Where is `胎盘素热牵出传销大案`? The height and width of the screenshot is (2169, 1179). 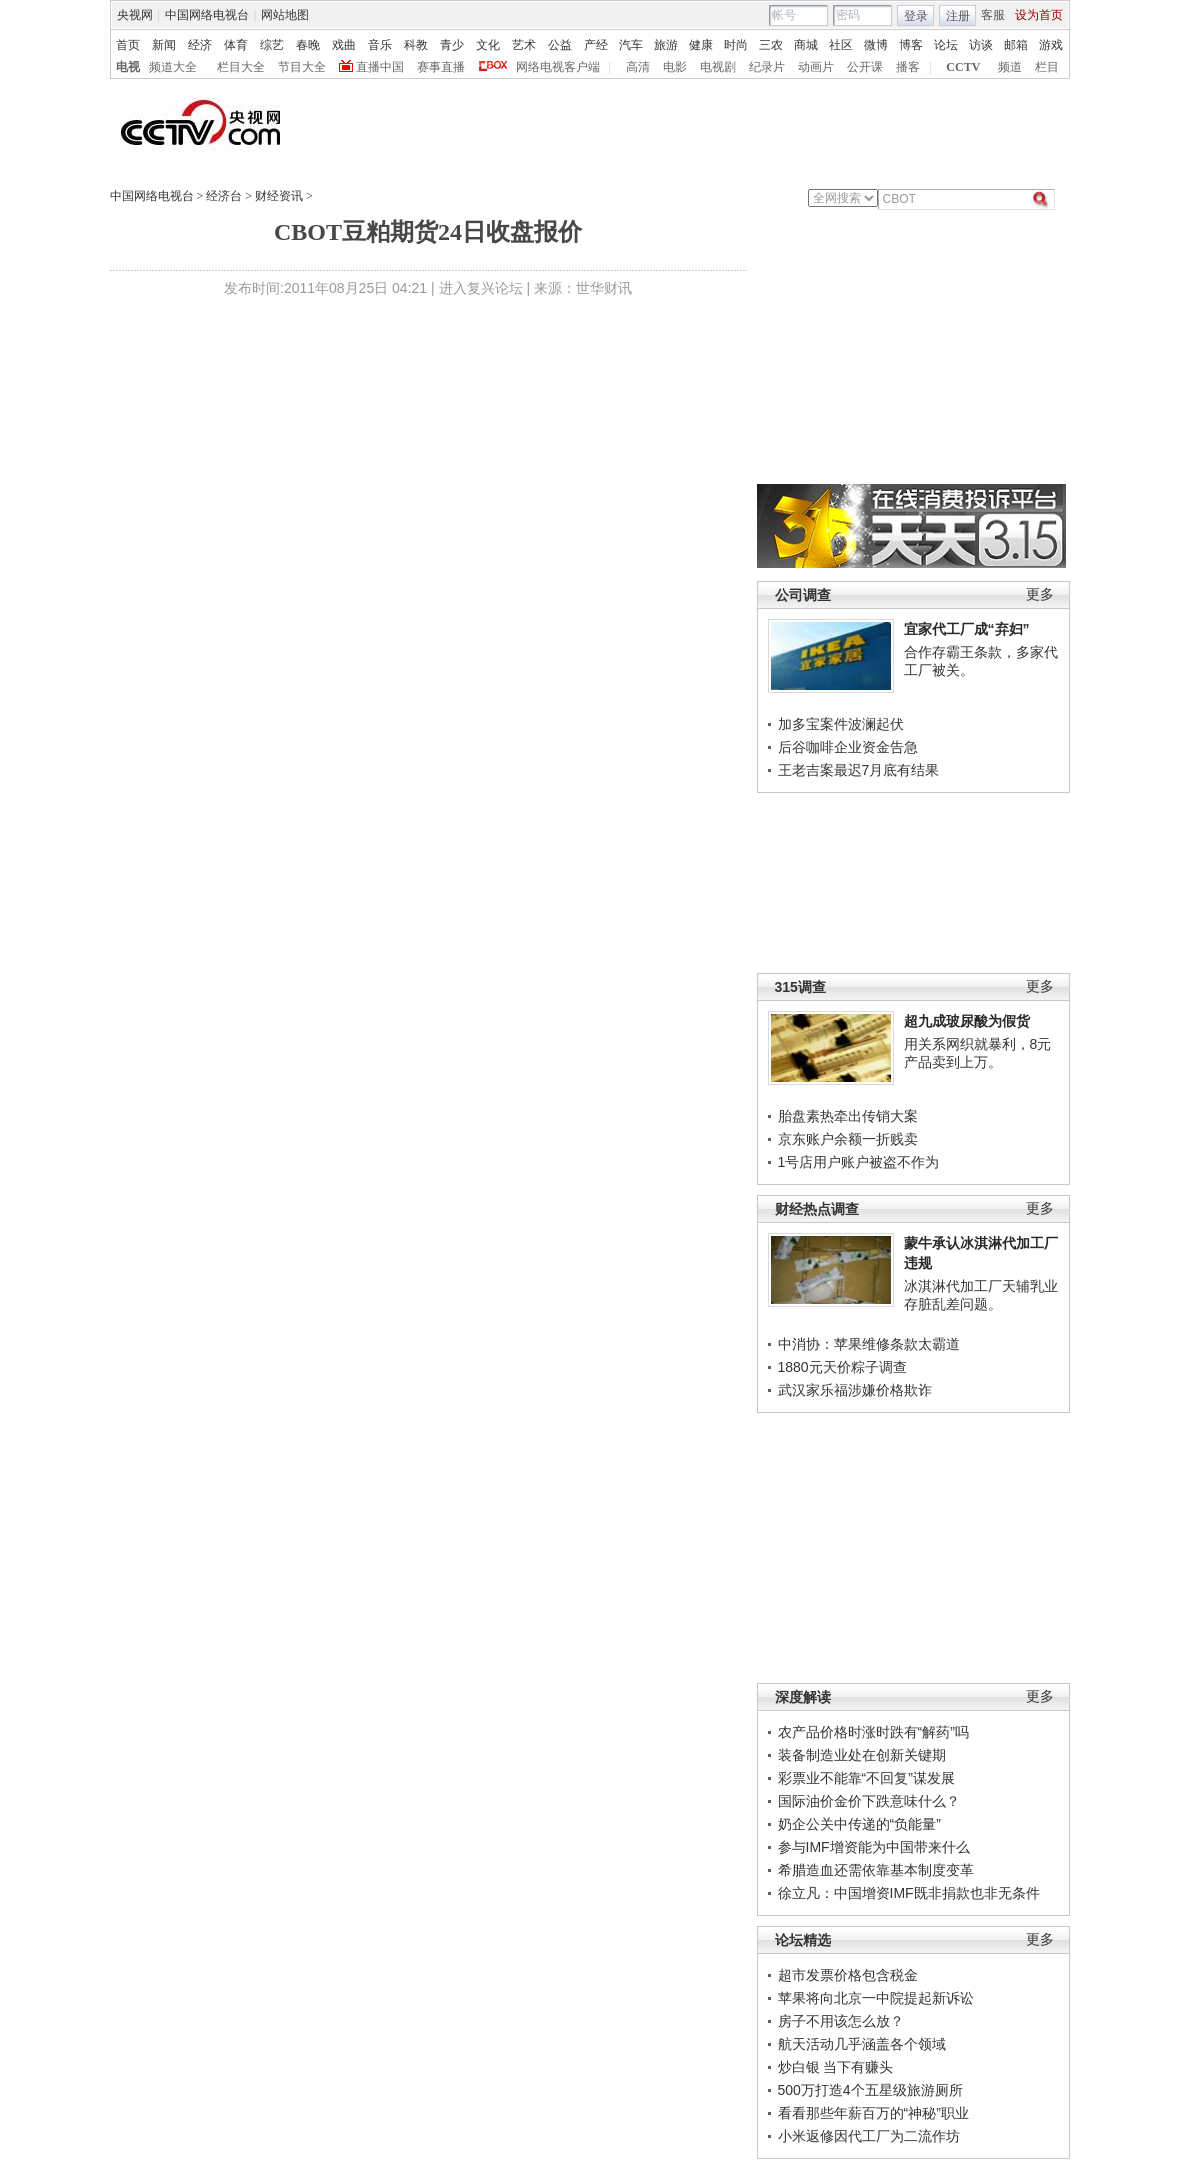
胎盘素热牵出传销大案 is located at coordinates (848, 1116).